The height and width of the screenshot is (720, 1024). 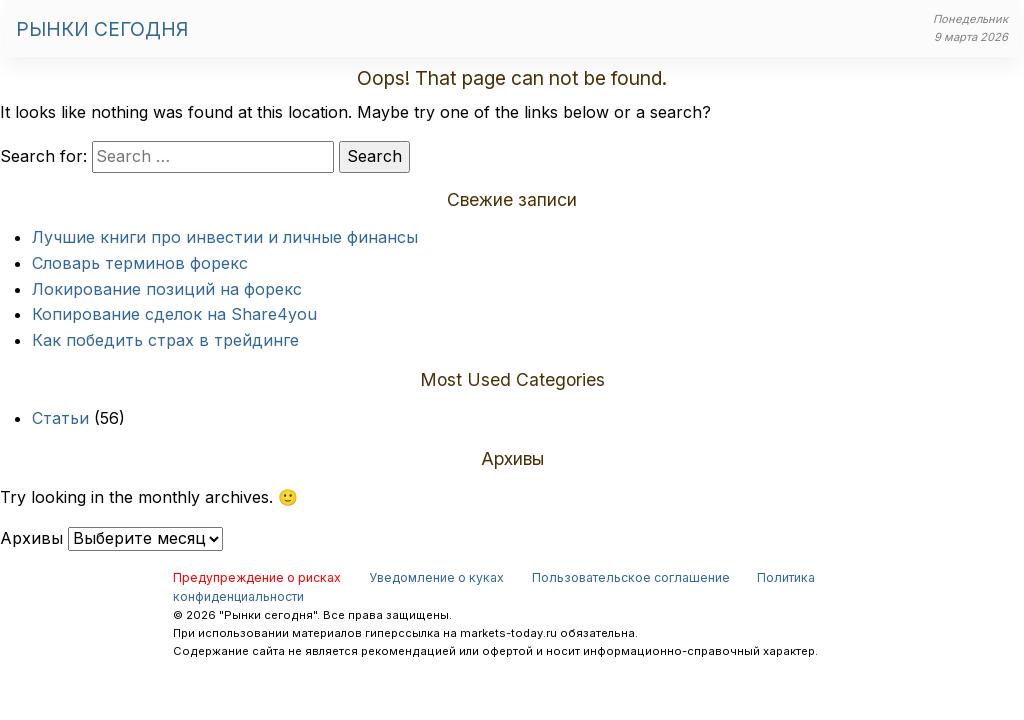 What do you see at coordinates (174, 314) in the screenshot?
I see `Копирование сделок на Share4you` at bounding box center [174, 314].